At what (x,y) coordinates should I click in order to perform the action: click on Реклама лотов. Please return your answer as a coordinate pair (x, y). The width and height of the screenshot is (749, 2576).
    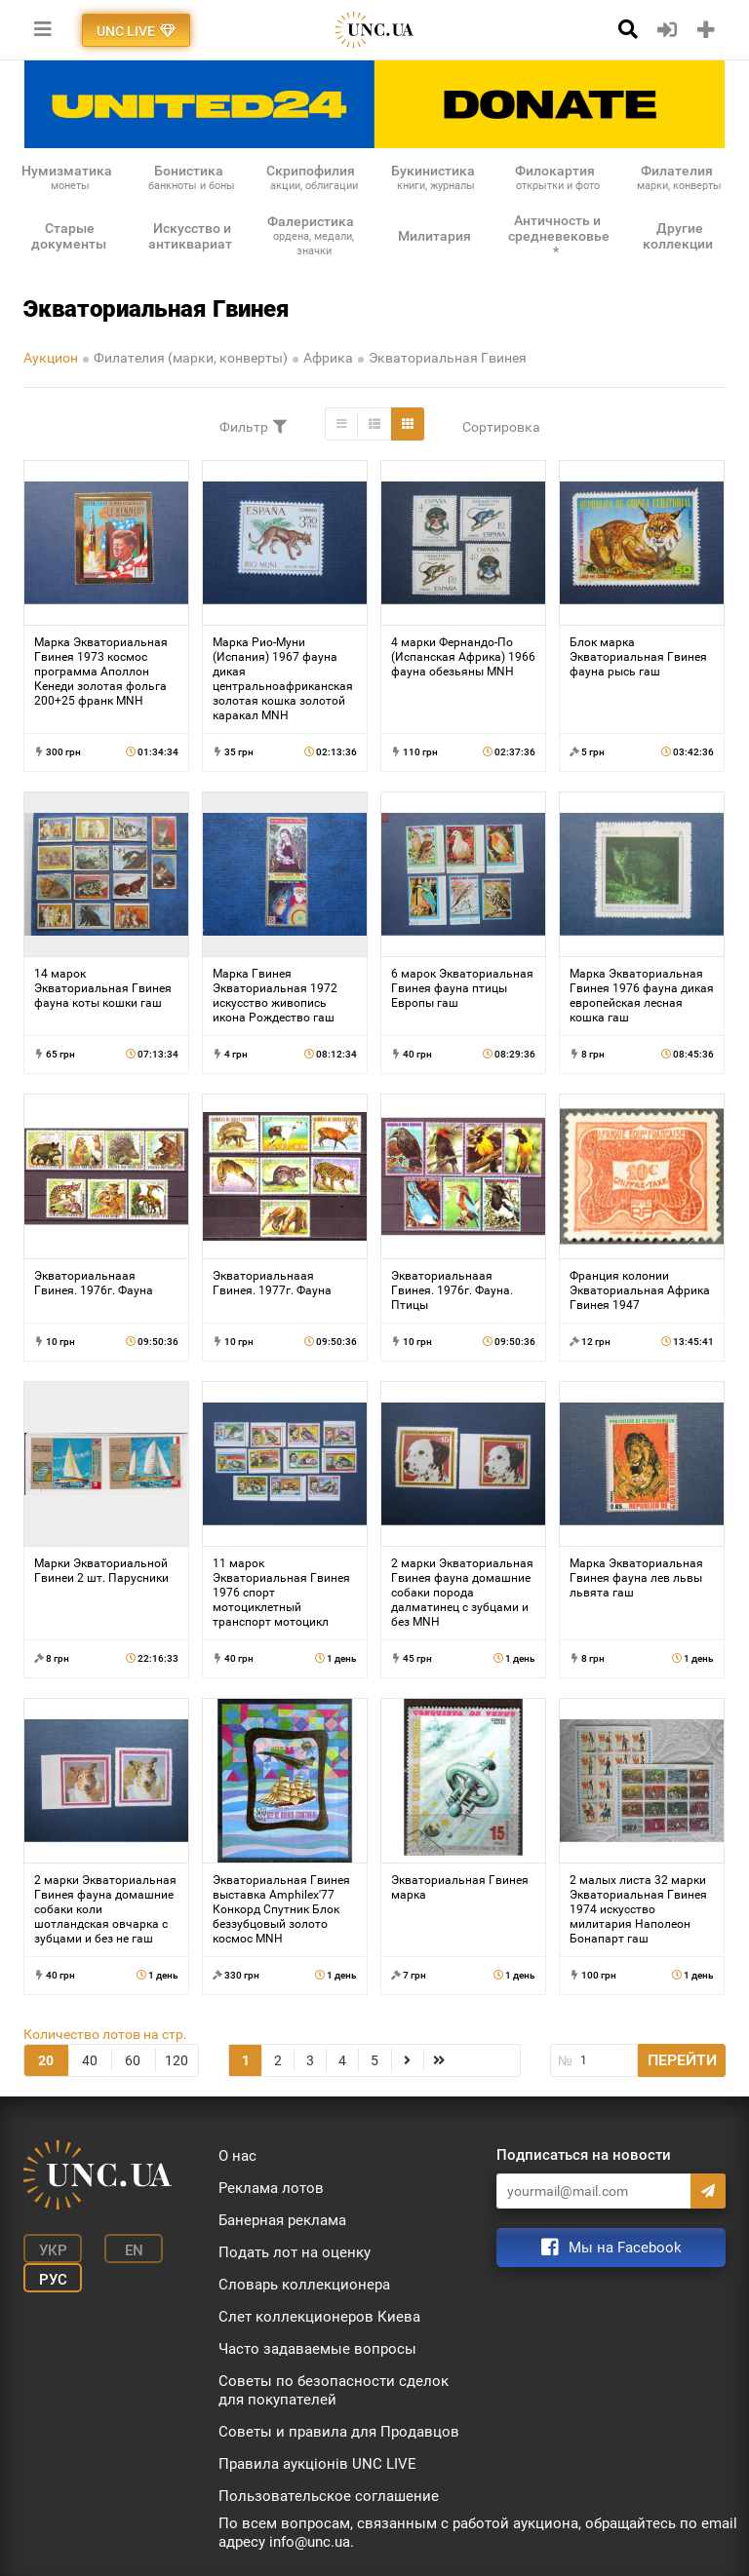
    Looking at the image, I should click on (271, 2188).